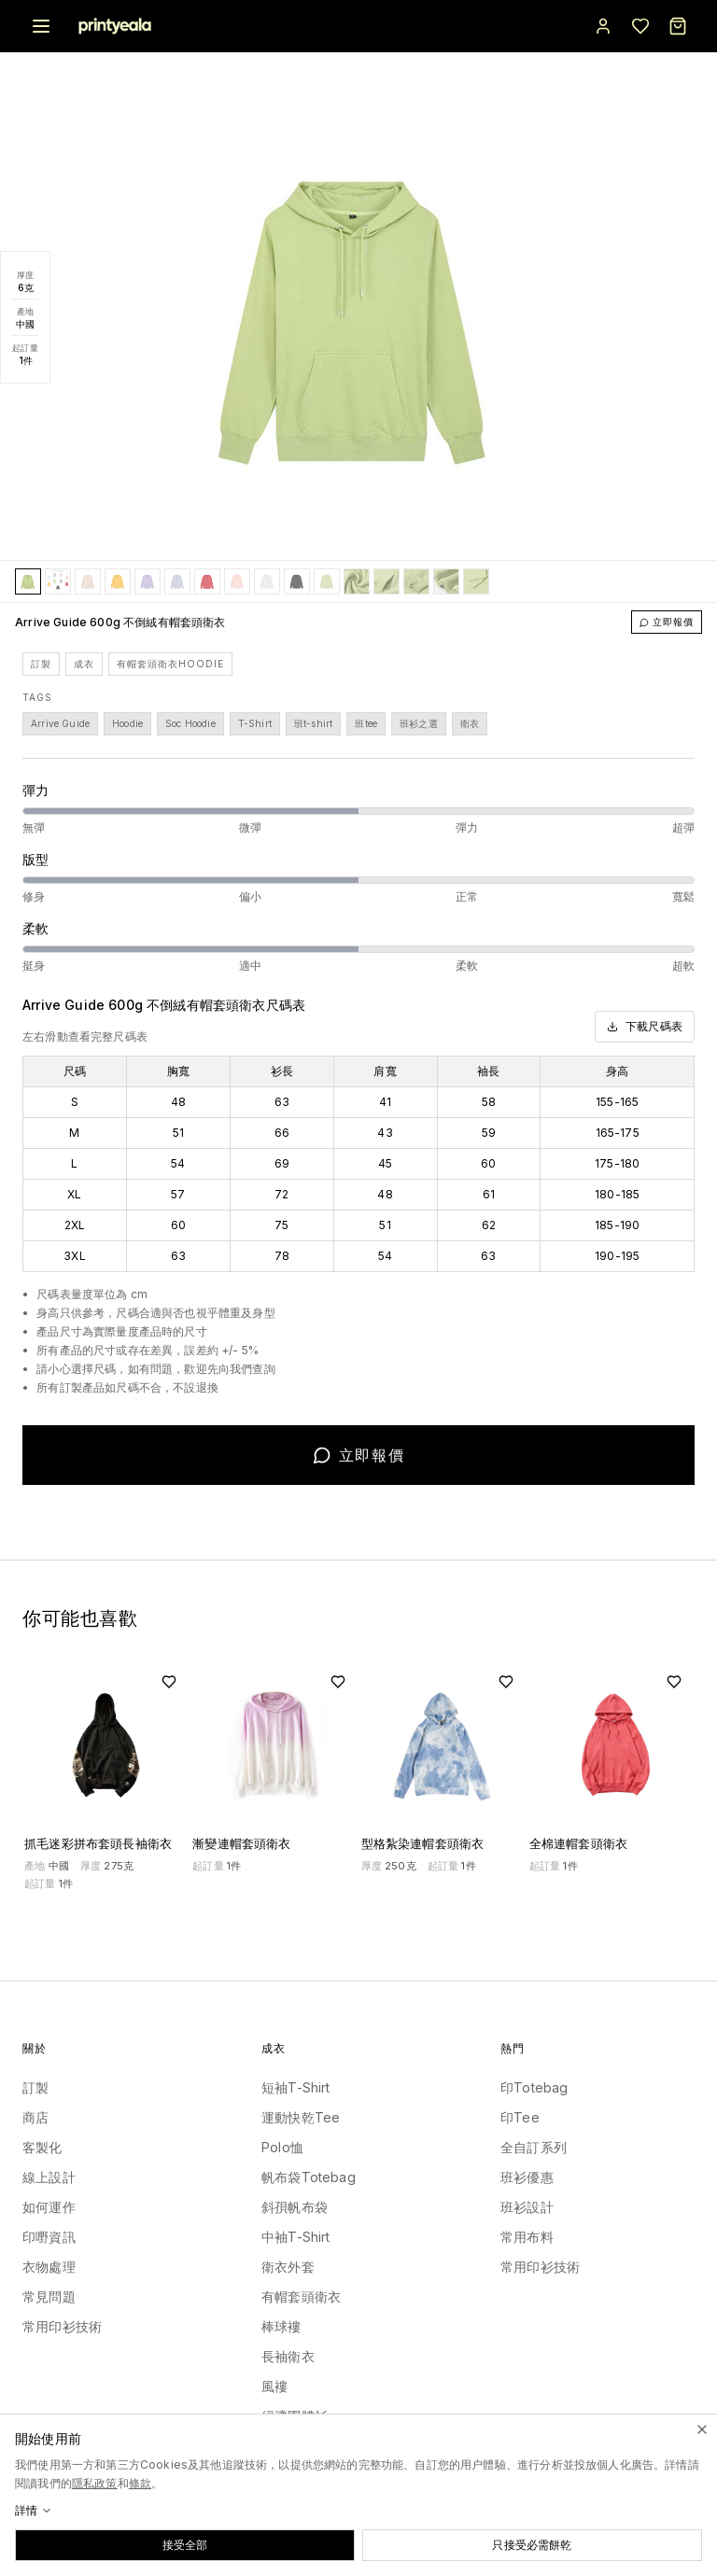  What do you see at coordinates (140, 2483) in the screenshot?
I see `條款` at bounding box center [140, 2483].